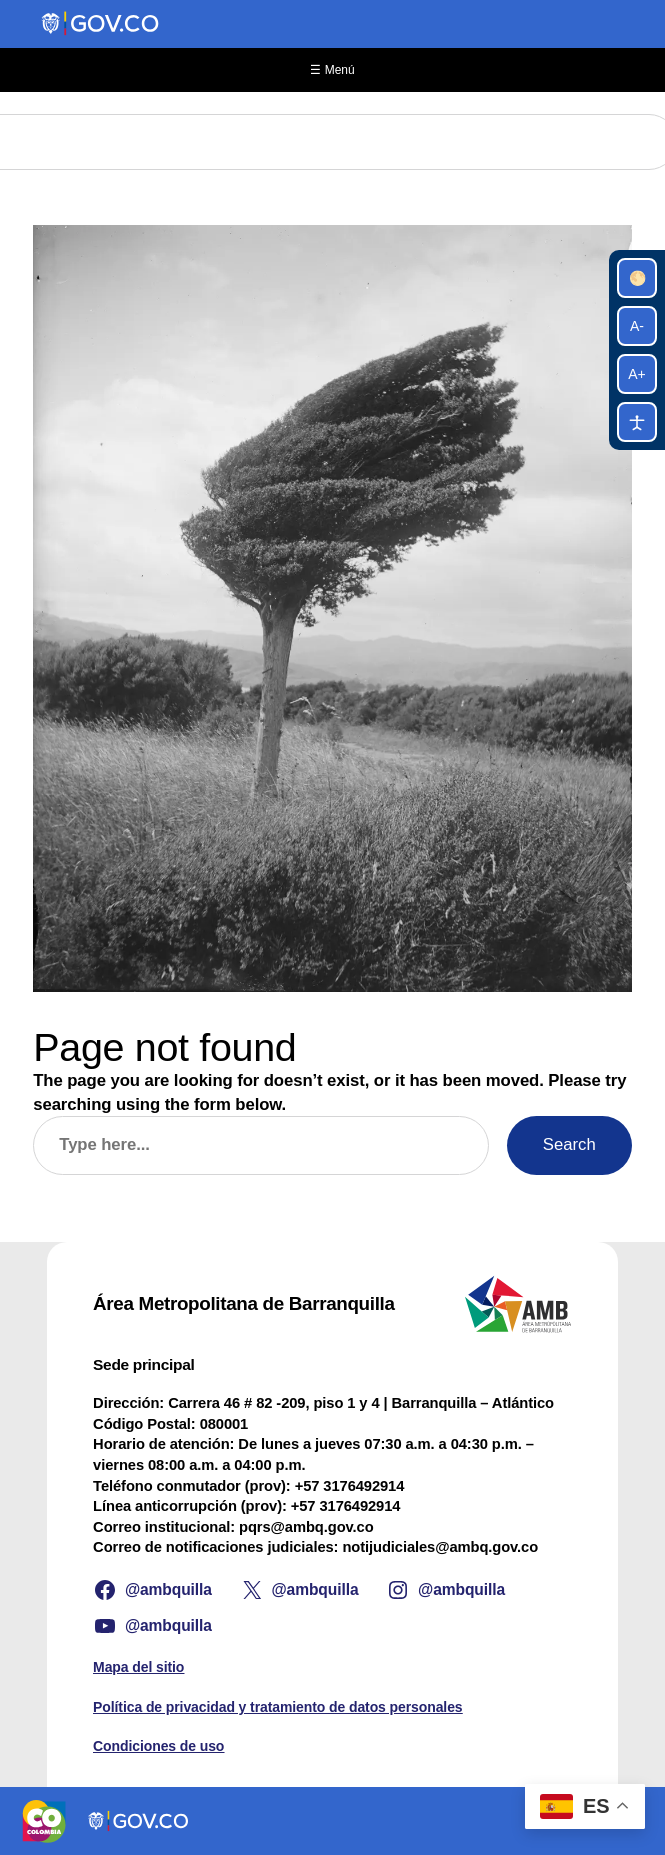 The height and width of the screenshot is (1855, 665). Describe the element at coordinates (637, 422) in the screenshot. I see `[Pausar animaciones]` at that location.